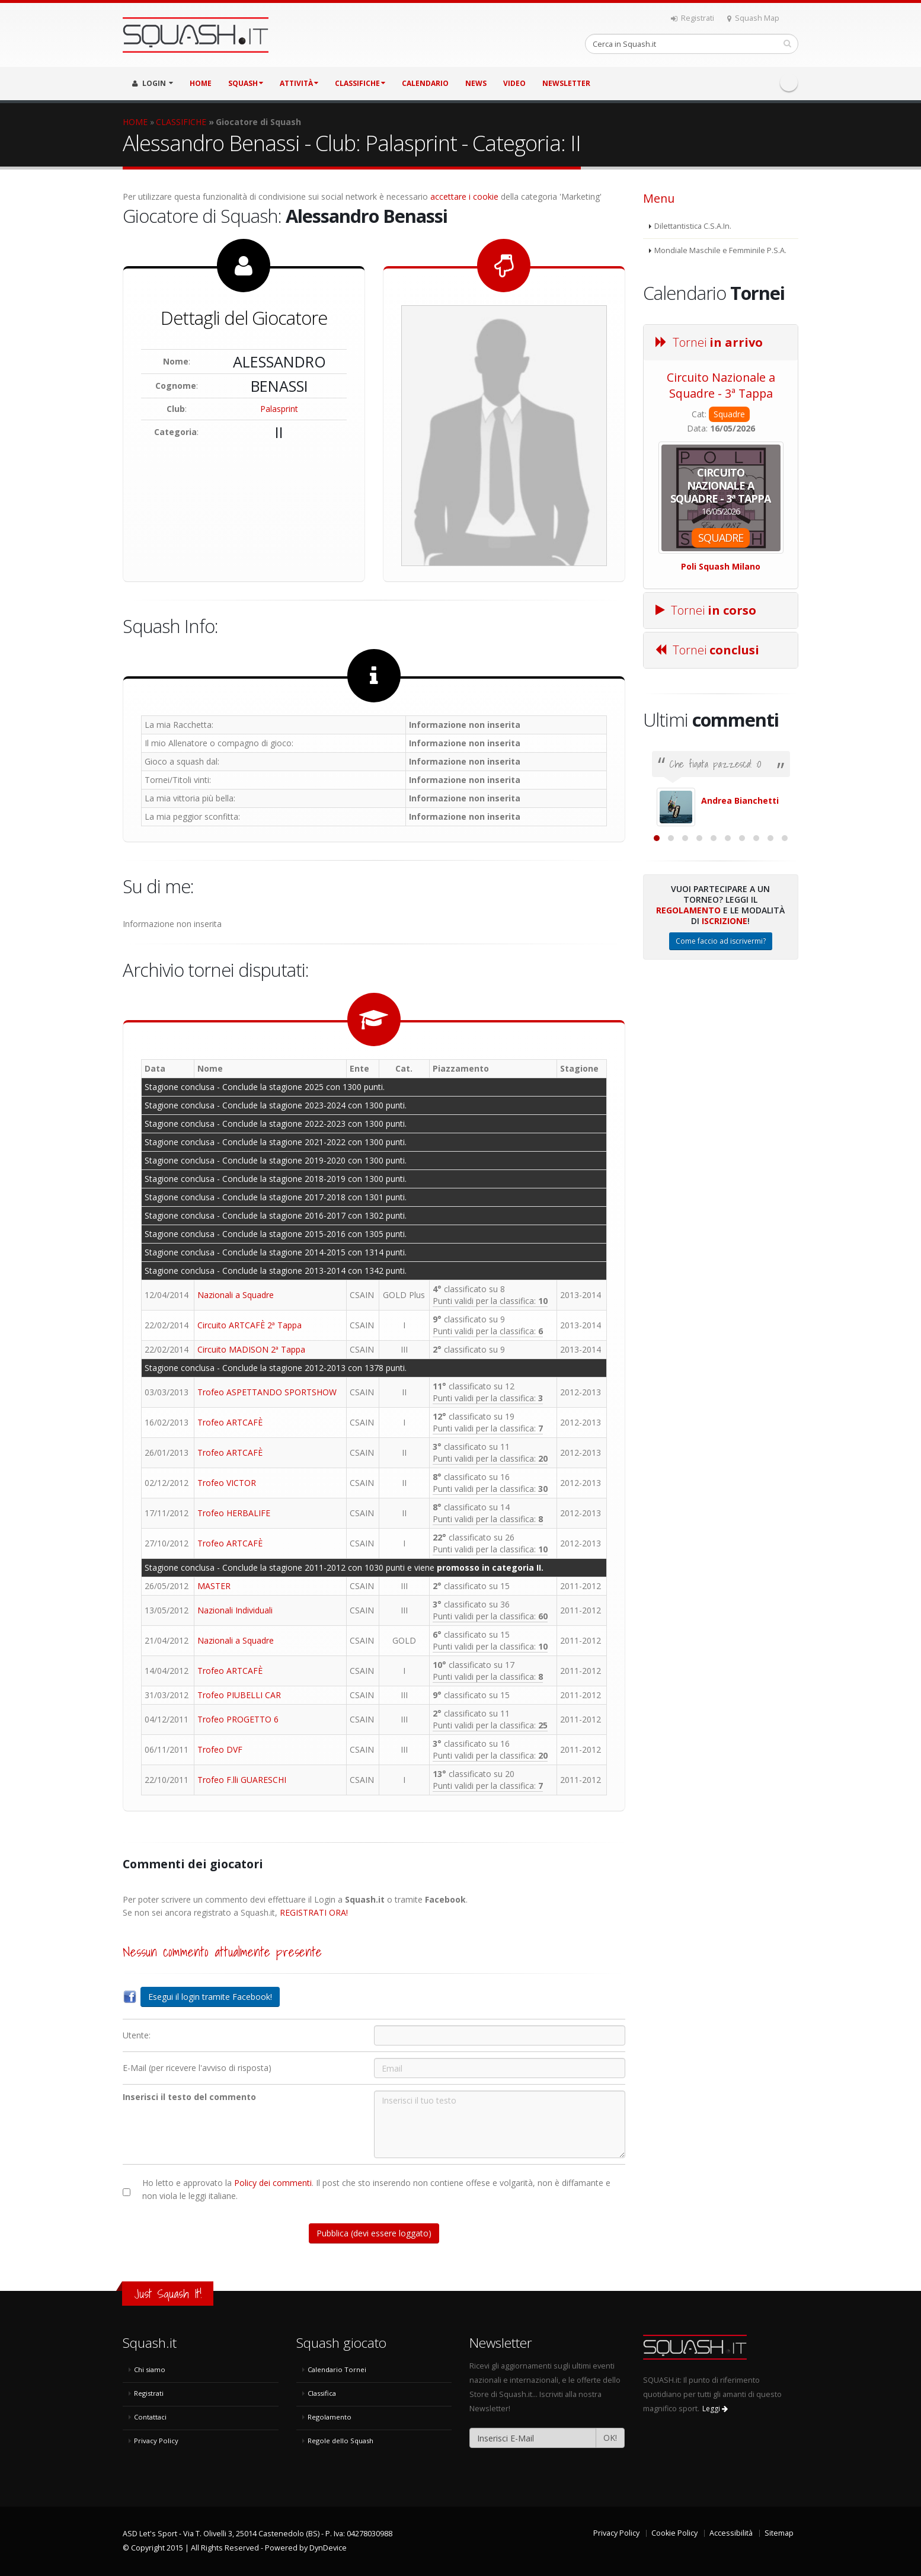 This screenshot has height=2576, width=921. What do you see at coordinates (152, 83) in the screenshot?
I see `LOGIN` at bounding box center [152, 83].